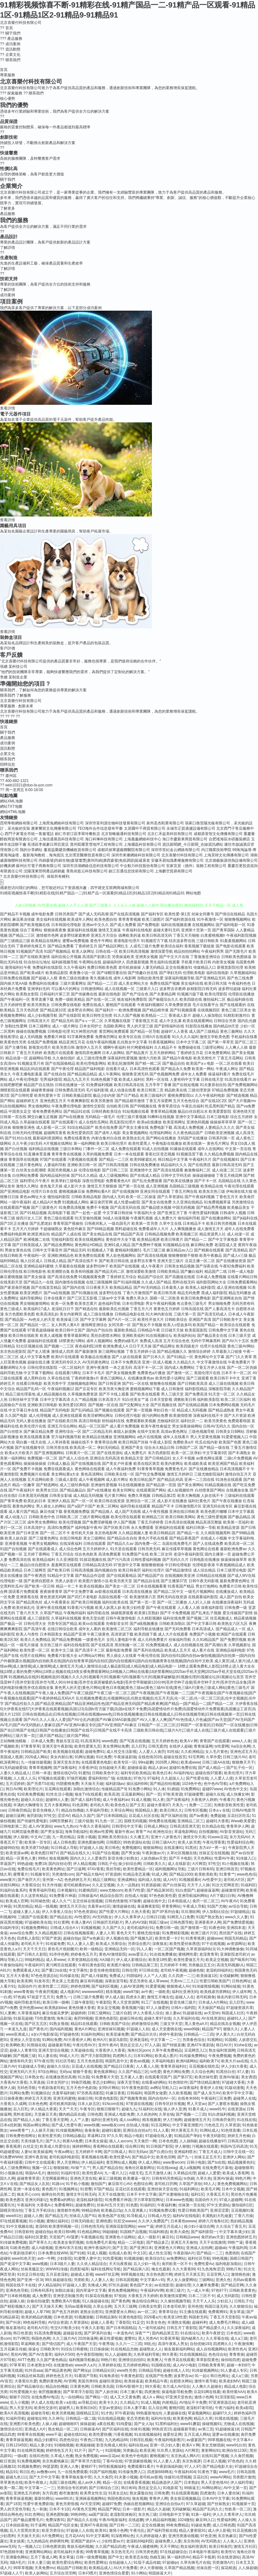 This screenshot has height=2576, width=258. Describe the element at coordinates (200, 2477) in the screenshot. I see `豆花社区` at that location.